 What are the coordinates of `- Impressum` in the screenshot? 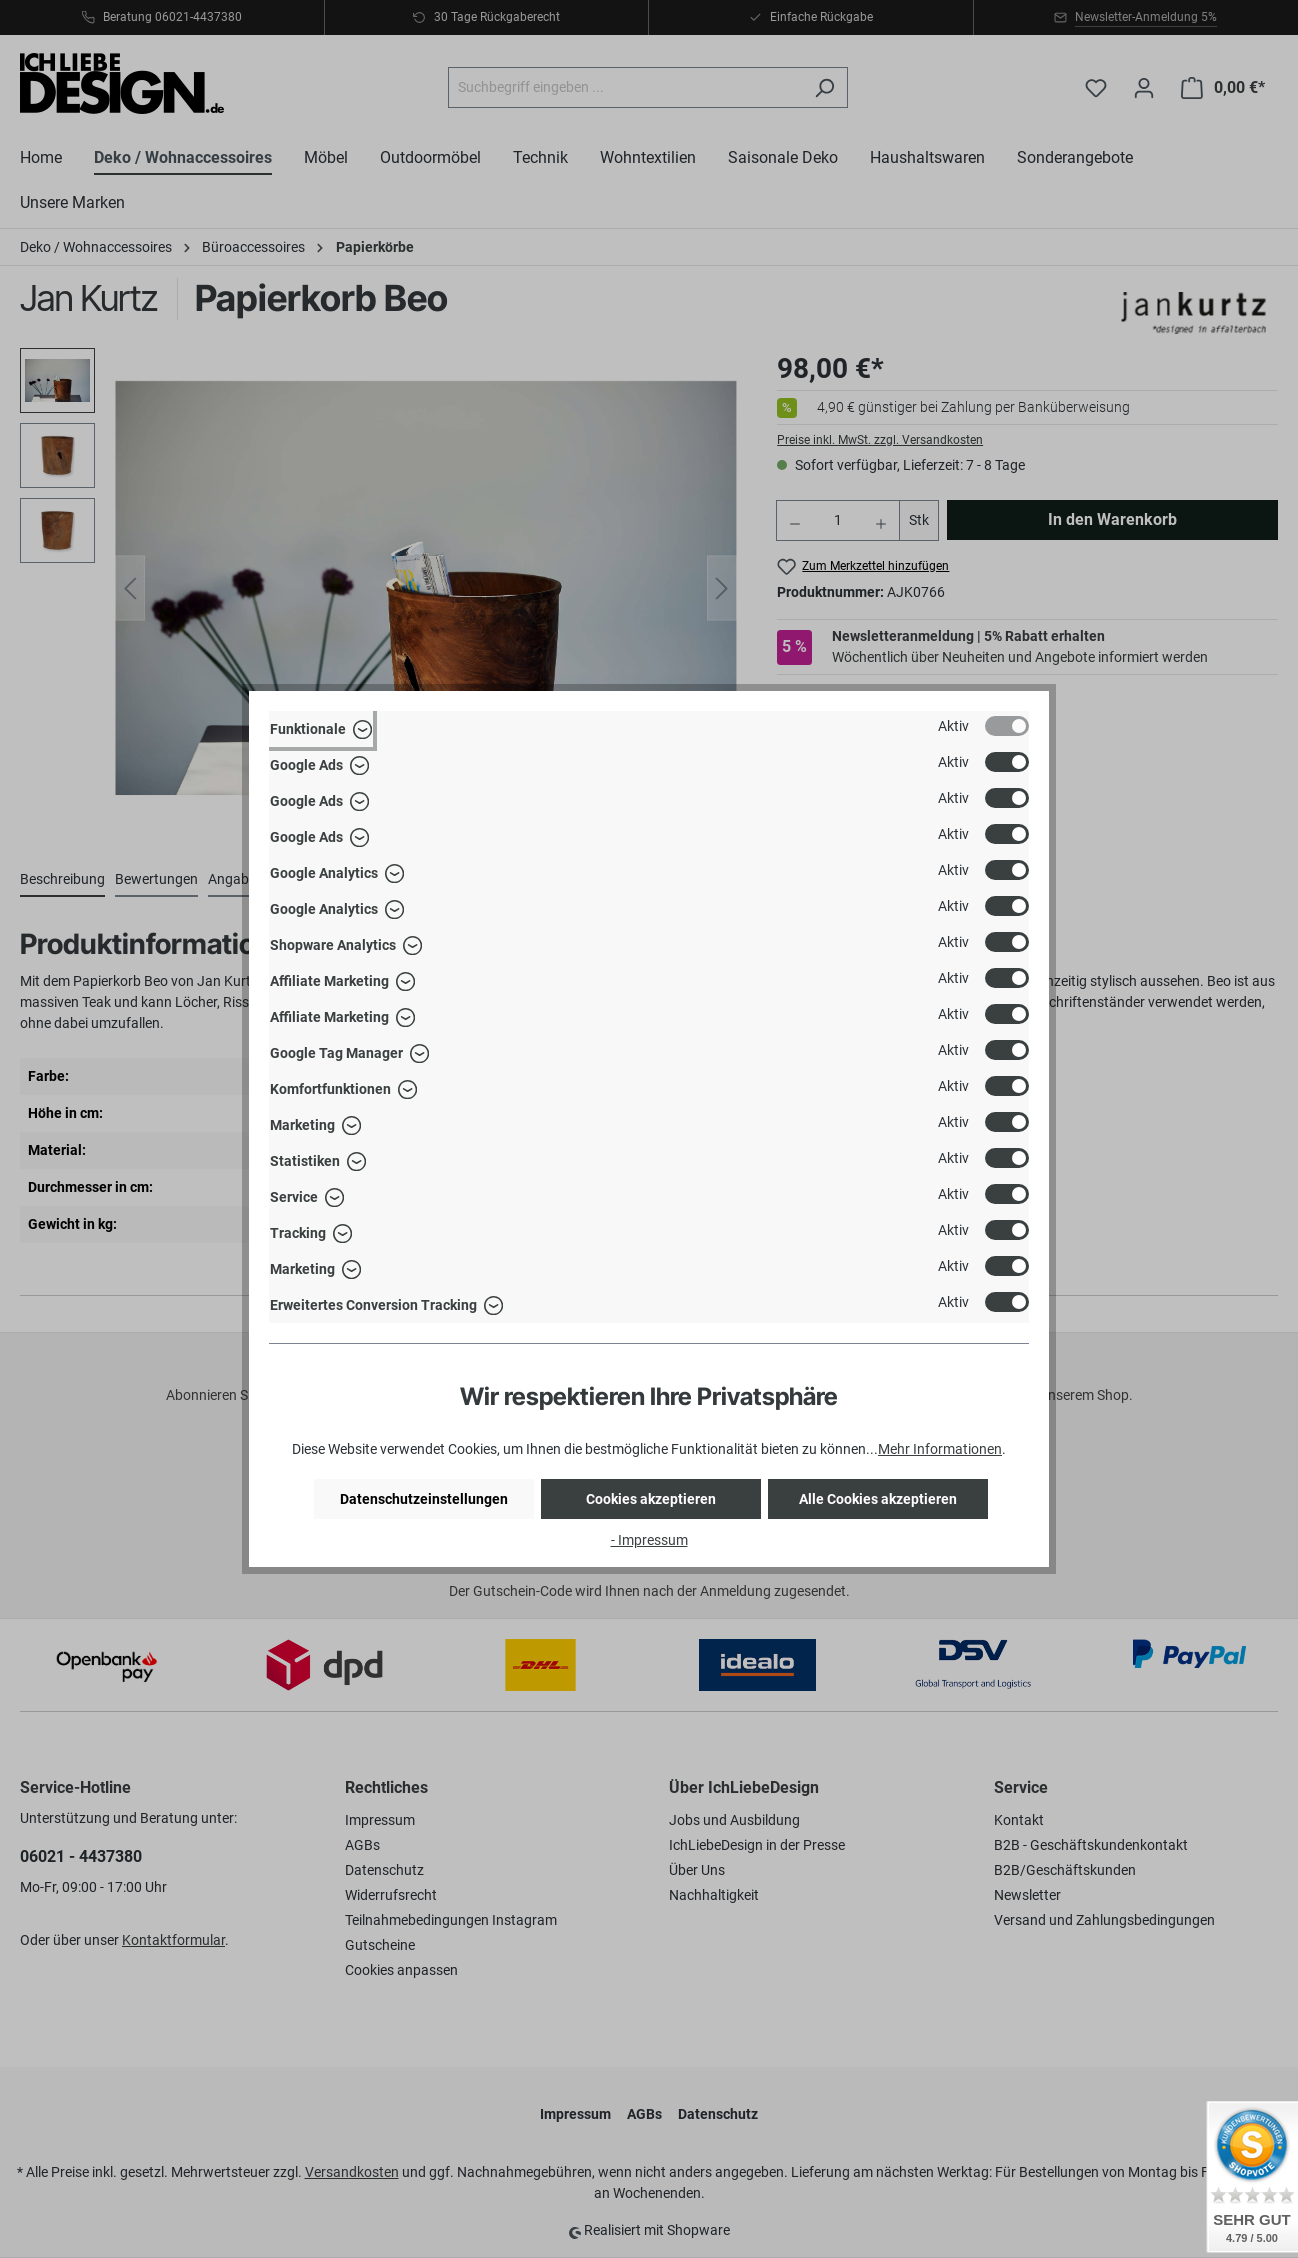 It's located at (649, 1540).